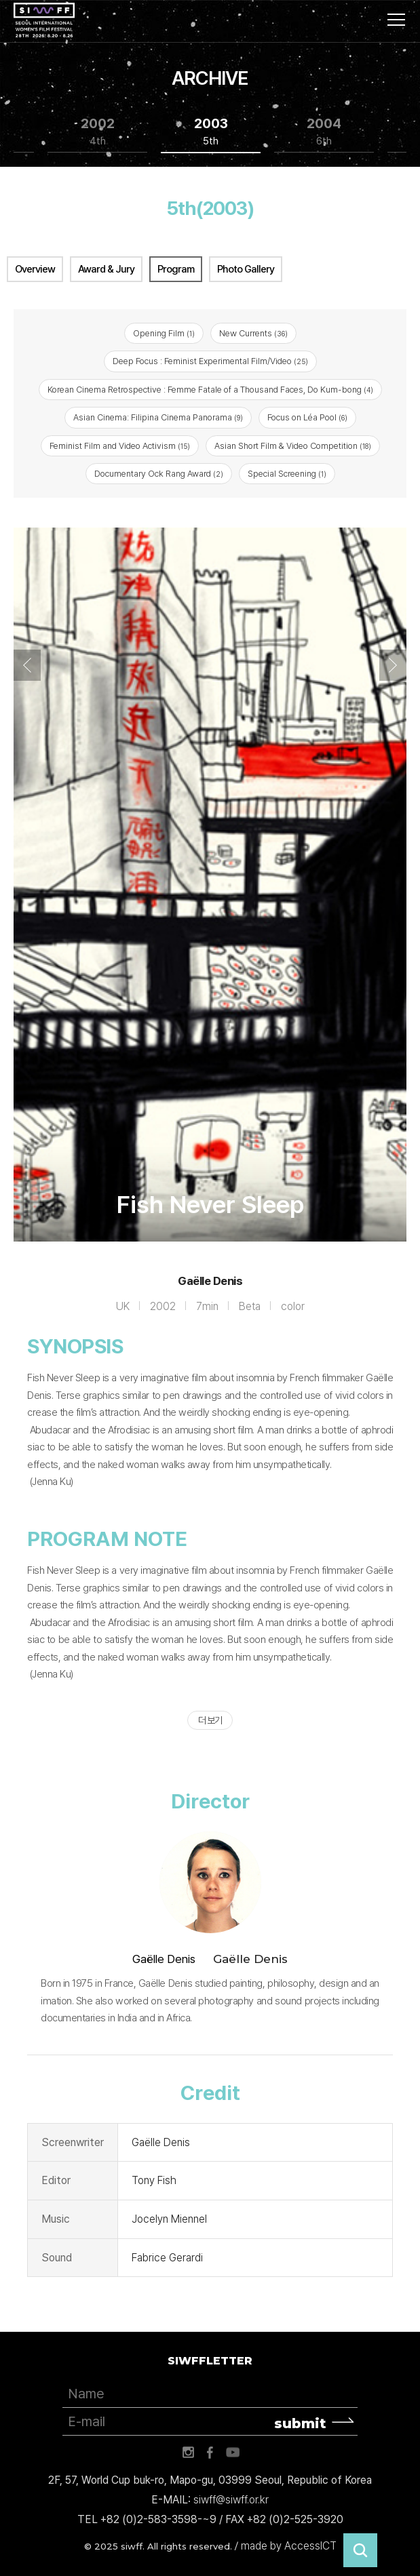  What do you see at coordinates (164, 333) in the screenshot?
I see `Opening Film` at bounding box center [164, 333].